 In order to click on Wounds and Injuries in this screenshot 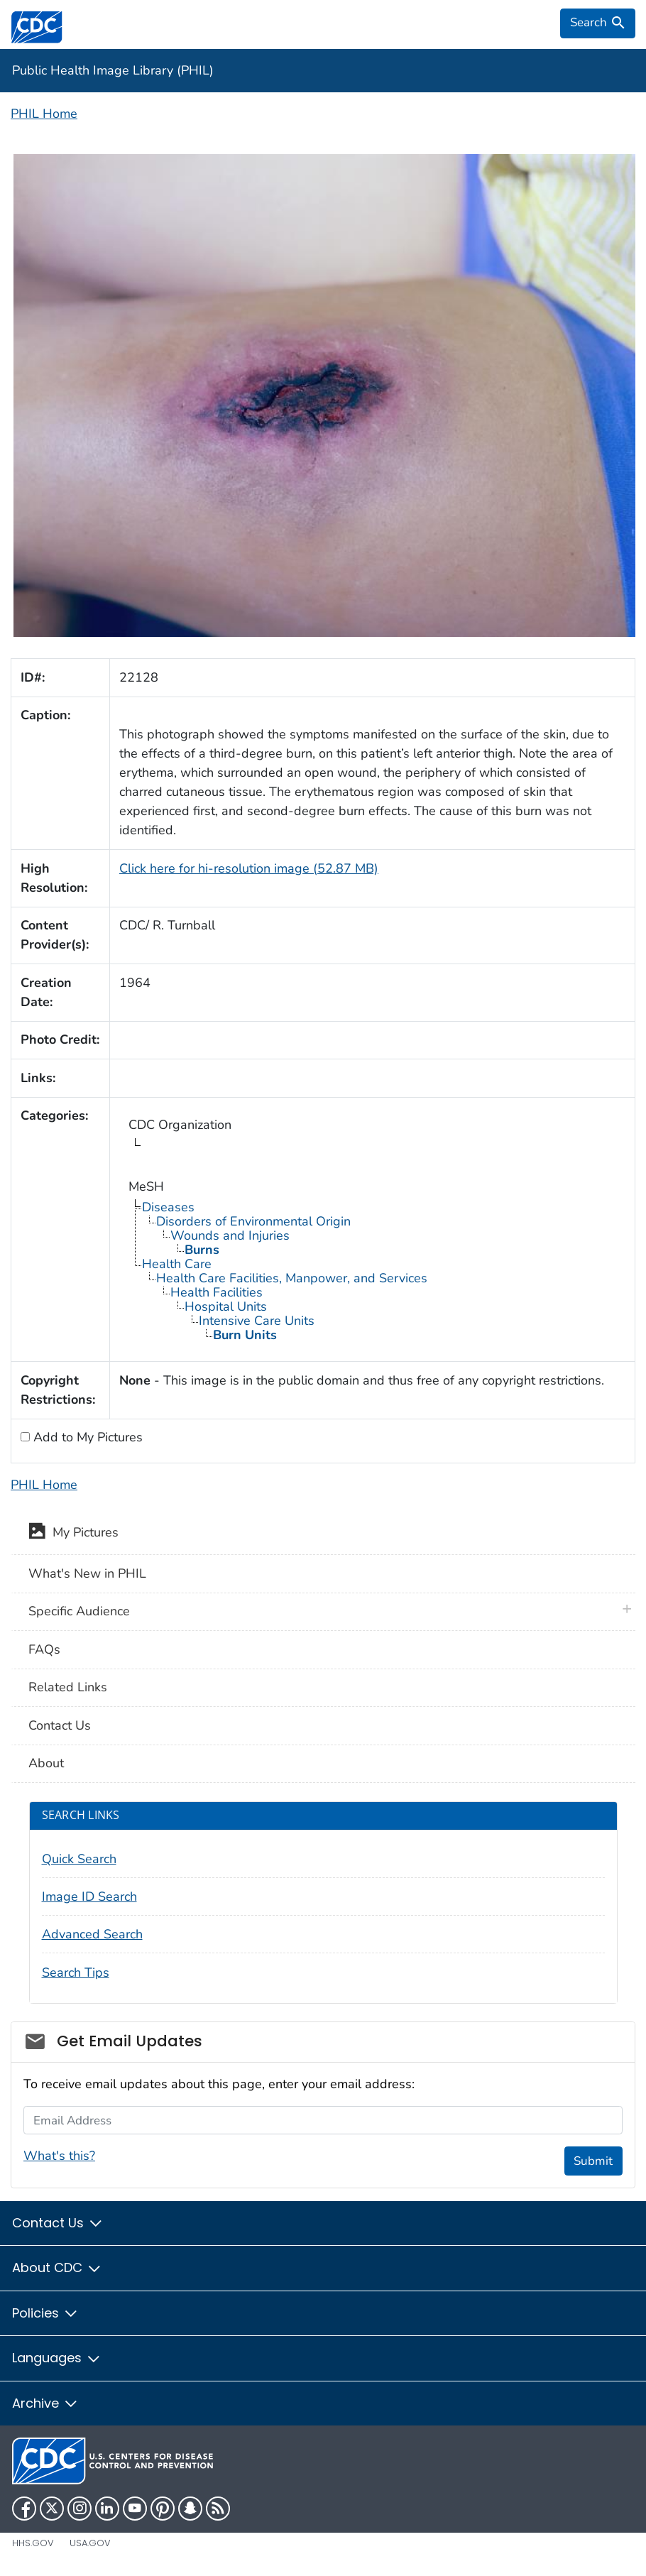, I will do `click(230, 1235)`.